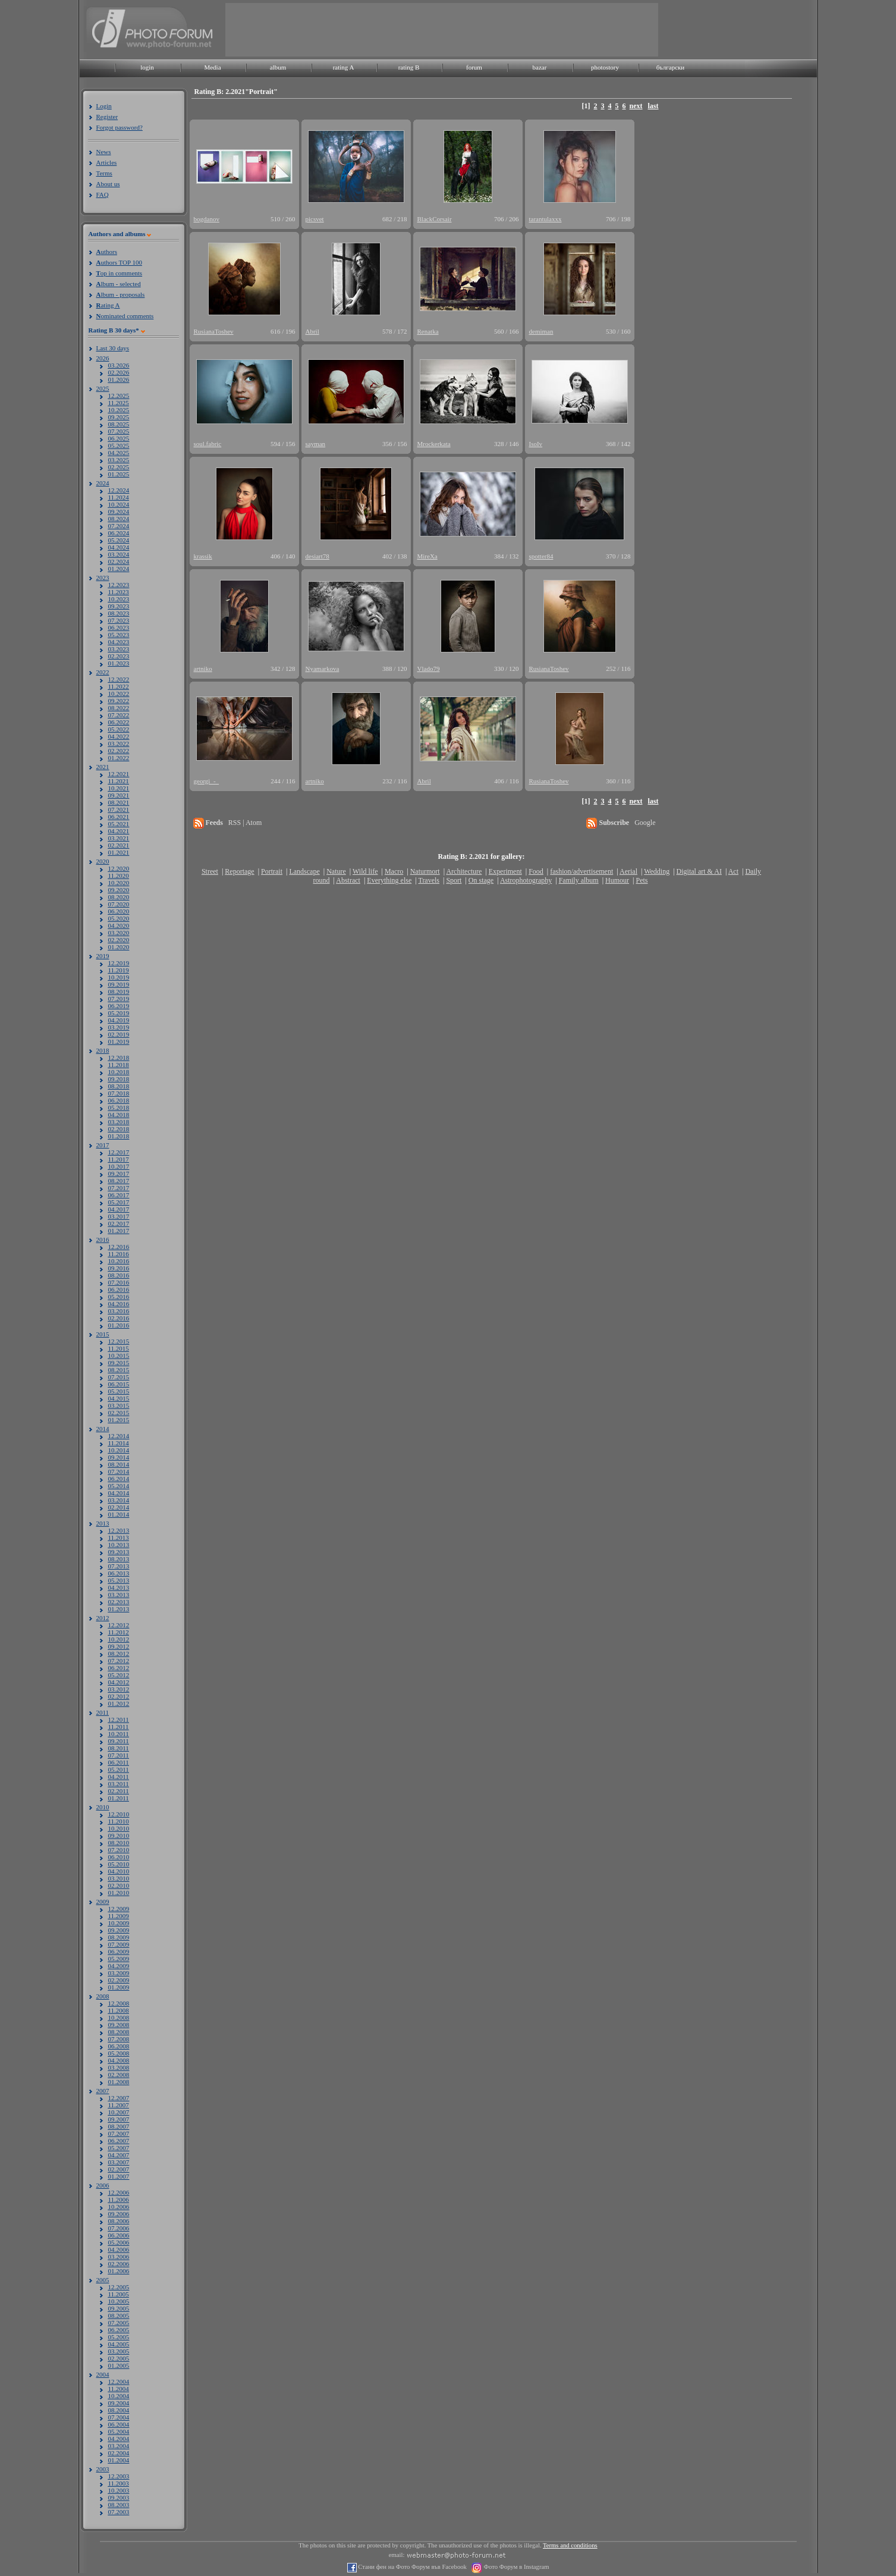 The height and width of the screenshot is (2576, 896). What do you see at coordinates (119, 2511) in the screenshot?
I see `07.2003` at bounding box center [119, 2511].